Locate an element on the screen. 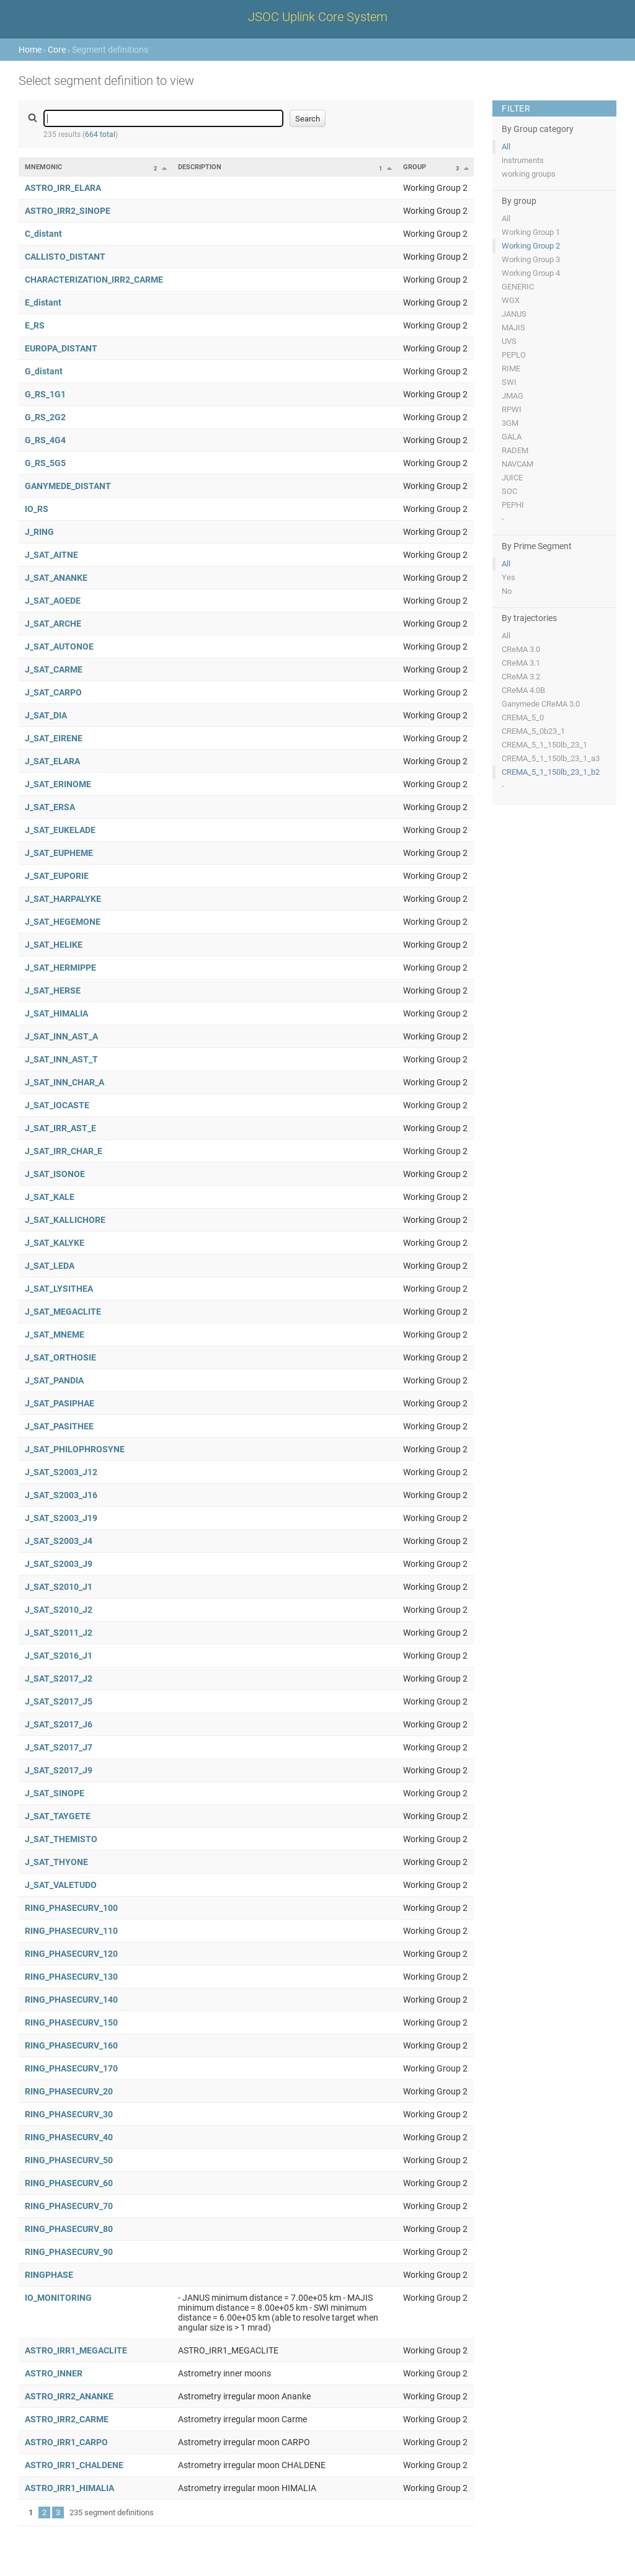 The width and height of the screenshot is (635, 2576). CReMA 3.1 is located at coordinates (521, 663).